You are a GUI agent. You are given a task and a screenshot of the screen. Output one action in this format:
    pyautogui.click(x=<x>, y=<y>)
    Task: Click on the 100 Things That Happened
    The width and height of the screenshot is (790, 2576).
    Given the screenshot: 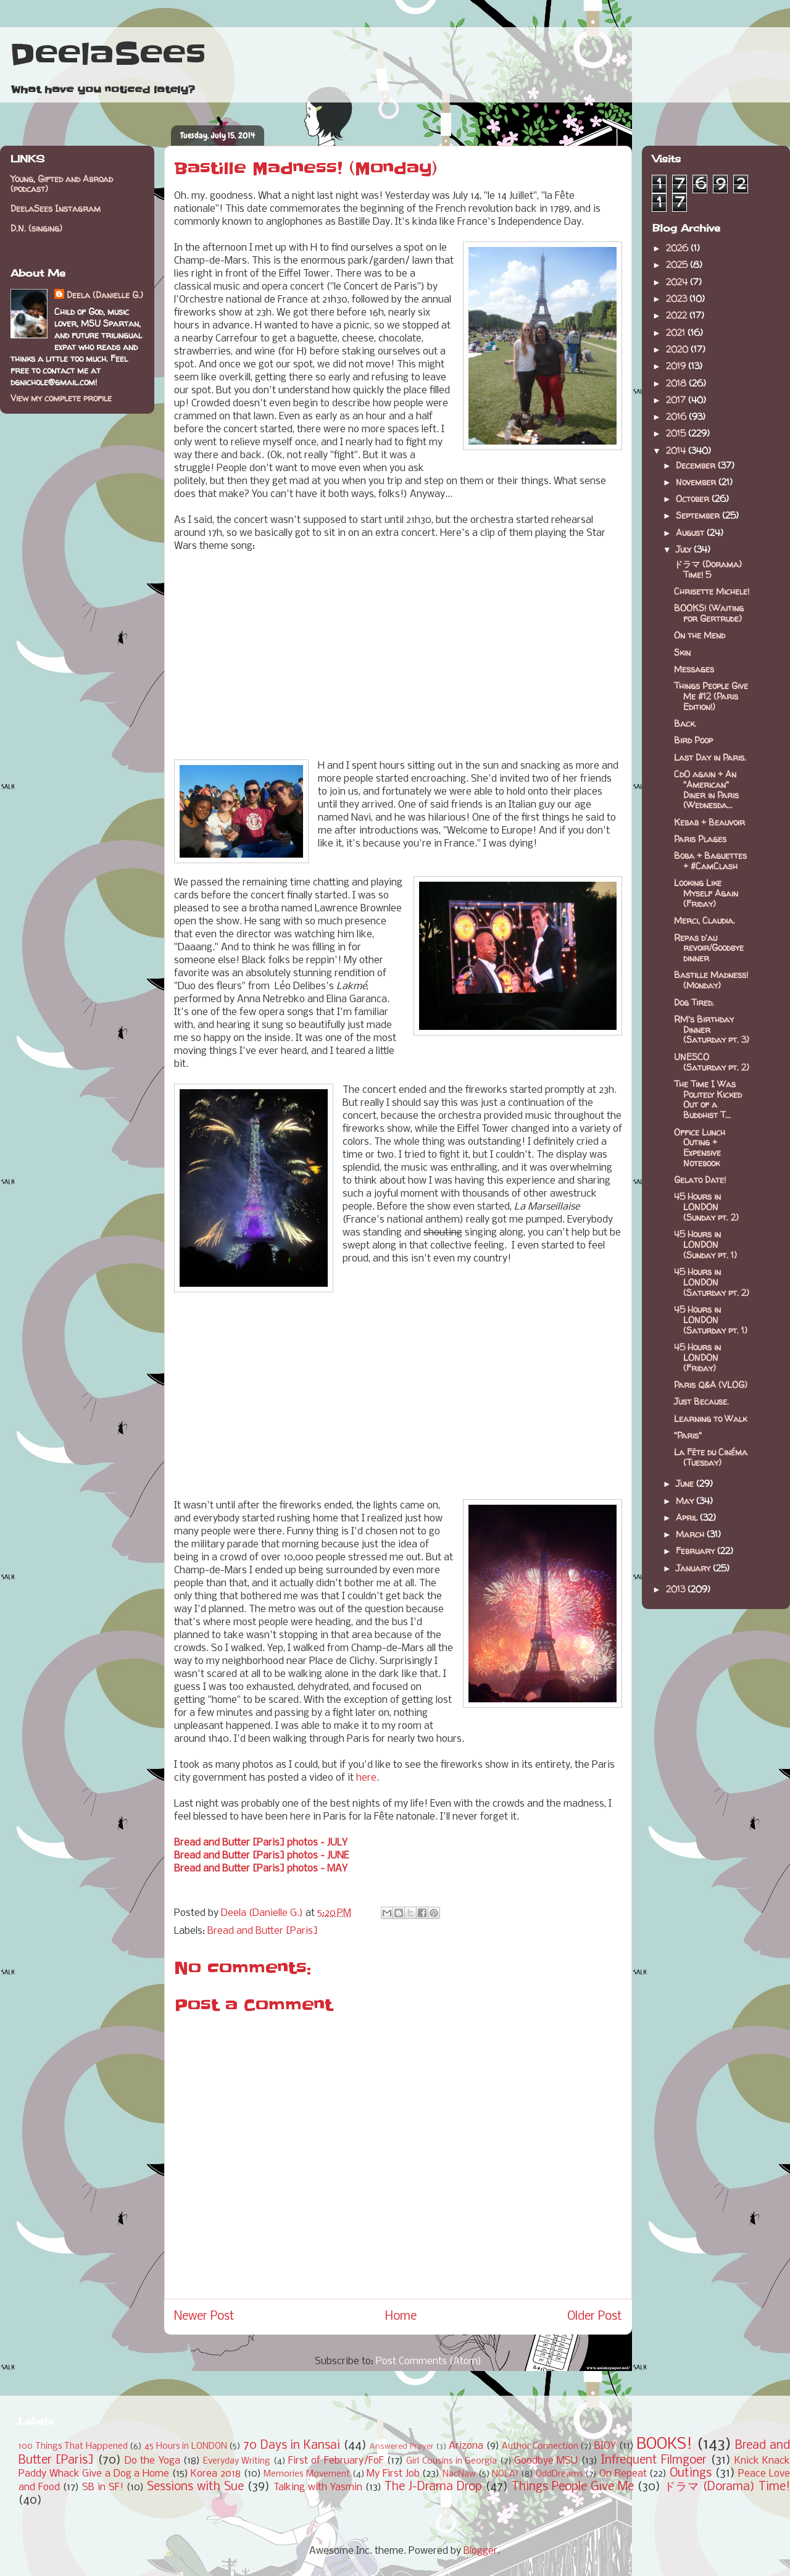 What is the action you would take?
    pyautogui.click(x=73, y=2446)
    